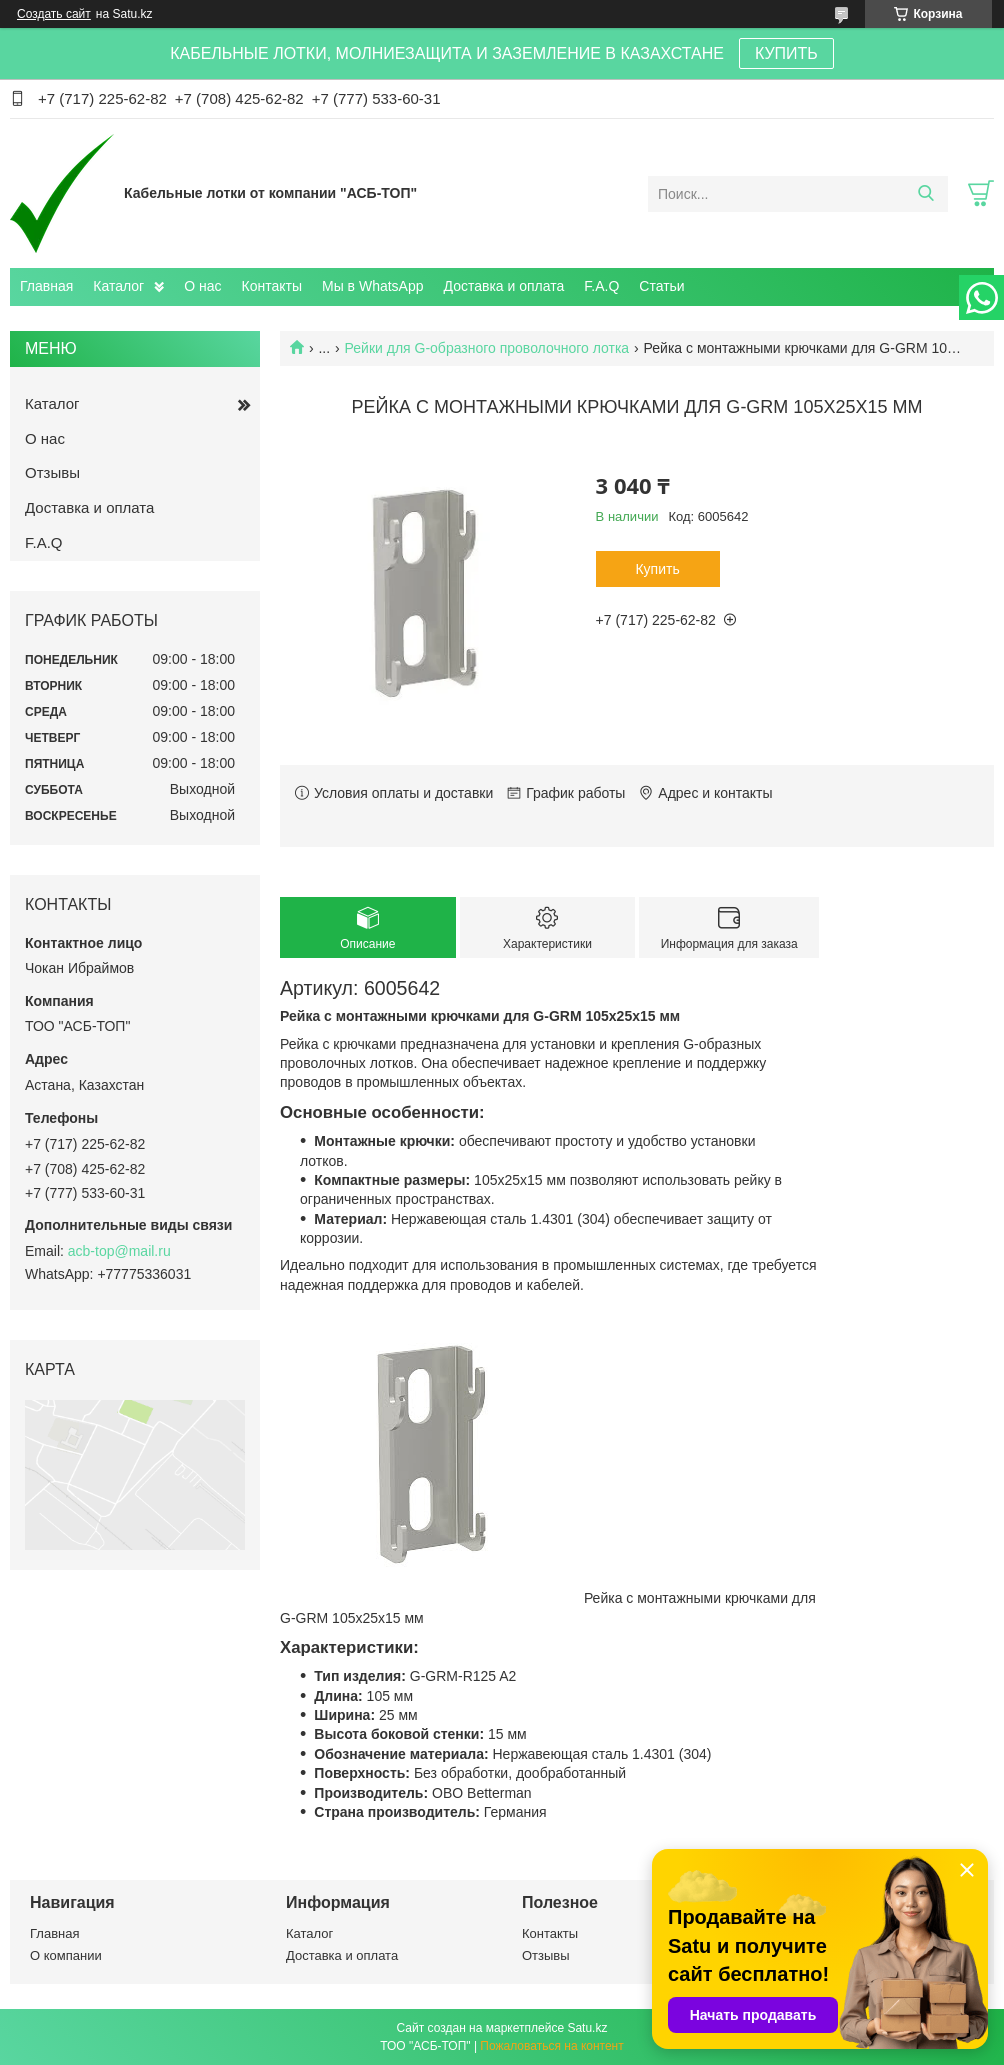 This screenshot has width=1004, height=2065. Describe the element at coordinates (657, 569) in the screenshot. I see `Купить` at that location.